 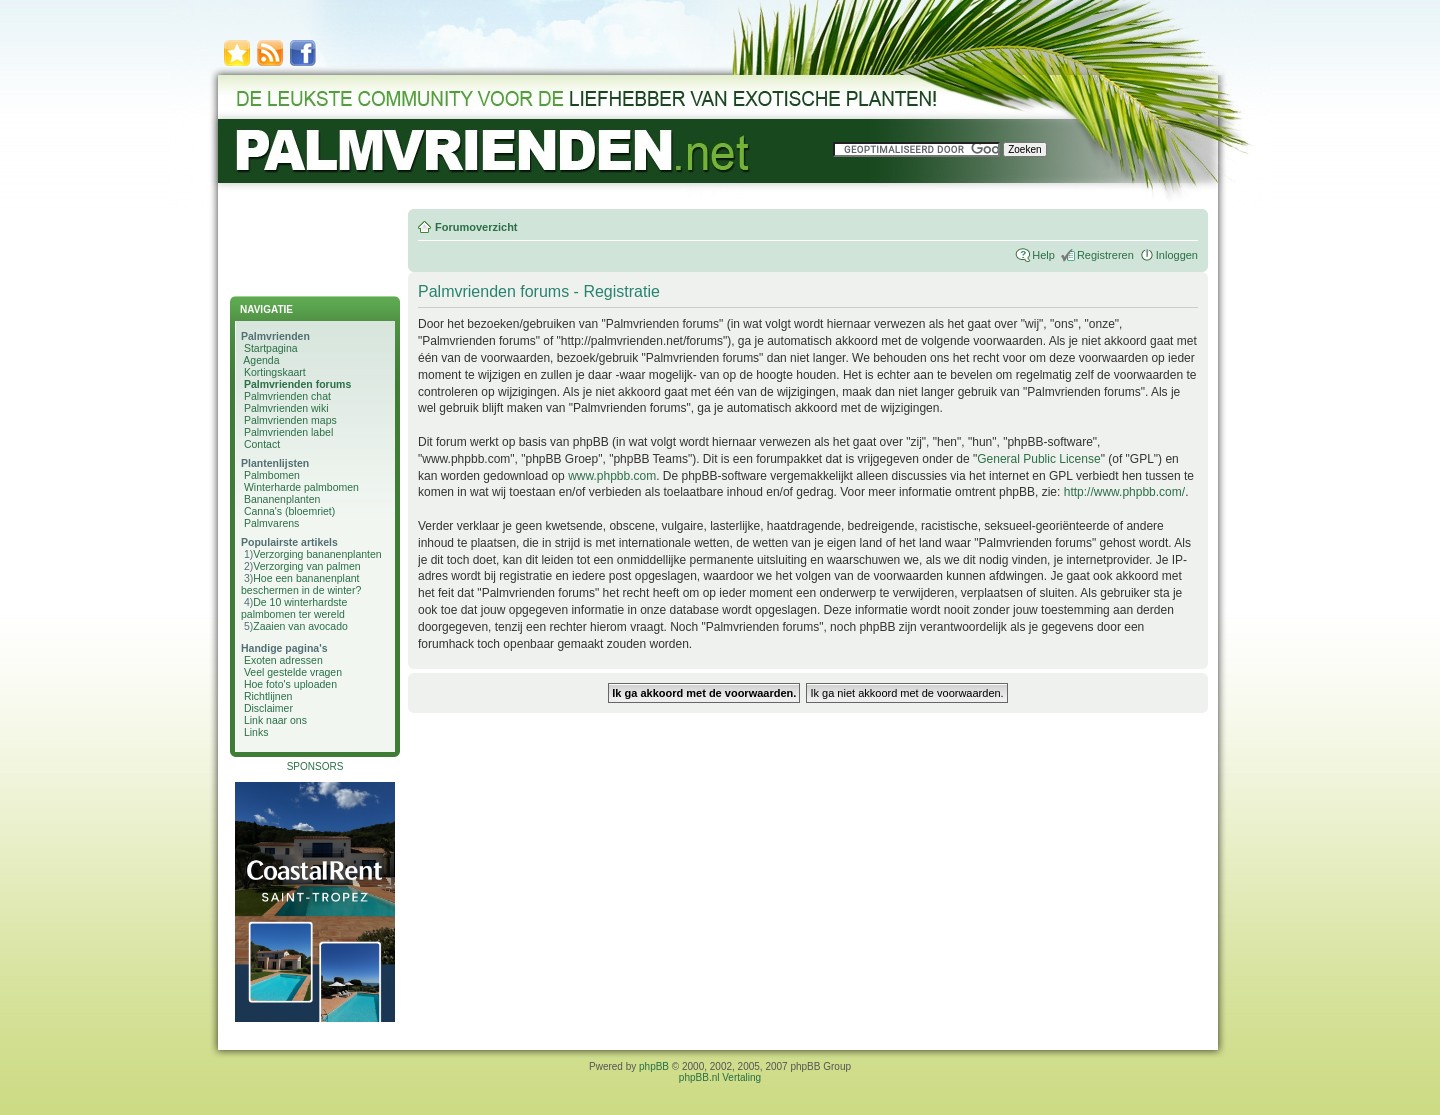 What do you see at coordinates (612, 476) in the screenshot?
I see `www.phpbb.com` at bounding box center [612, 476].